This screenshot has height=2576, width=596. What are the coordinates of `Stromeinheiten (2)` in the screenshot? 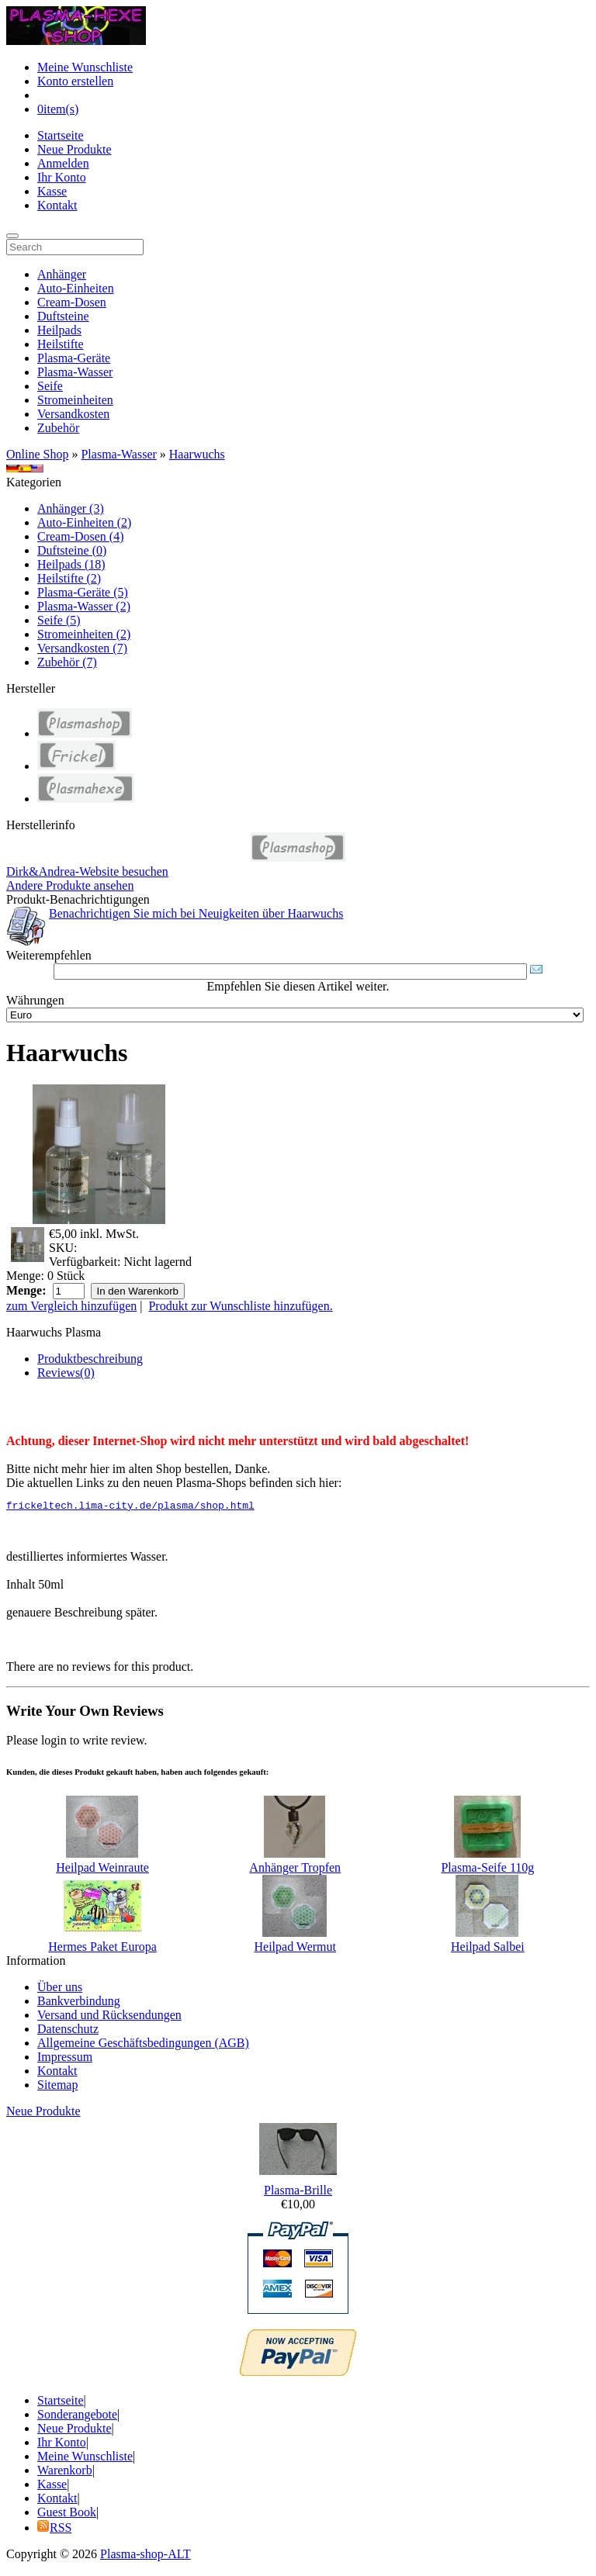 It's located at (83, 634).